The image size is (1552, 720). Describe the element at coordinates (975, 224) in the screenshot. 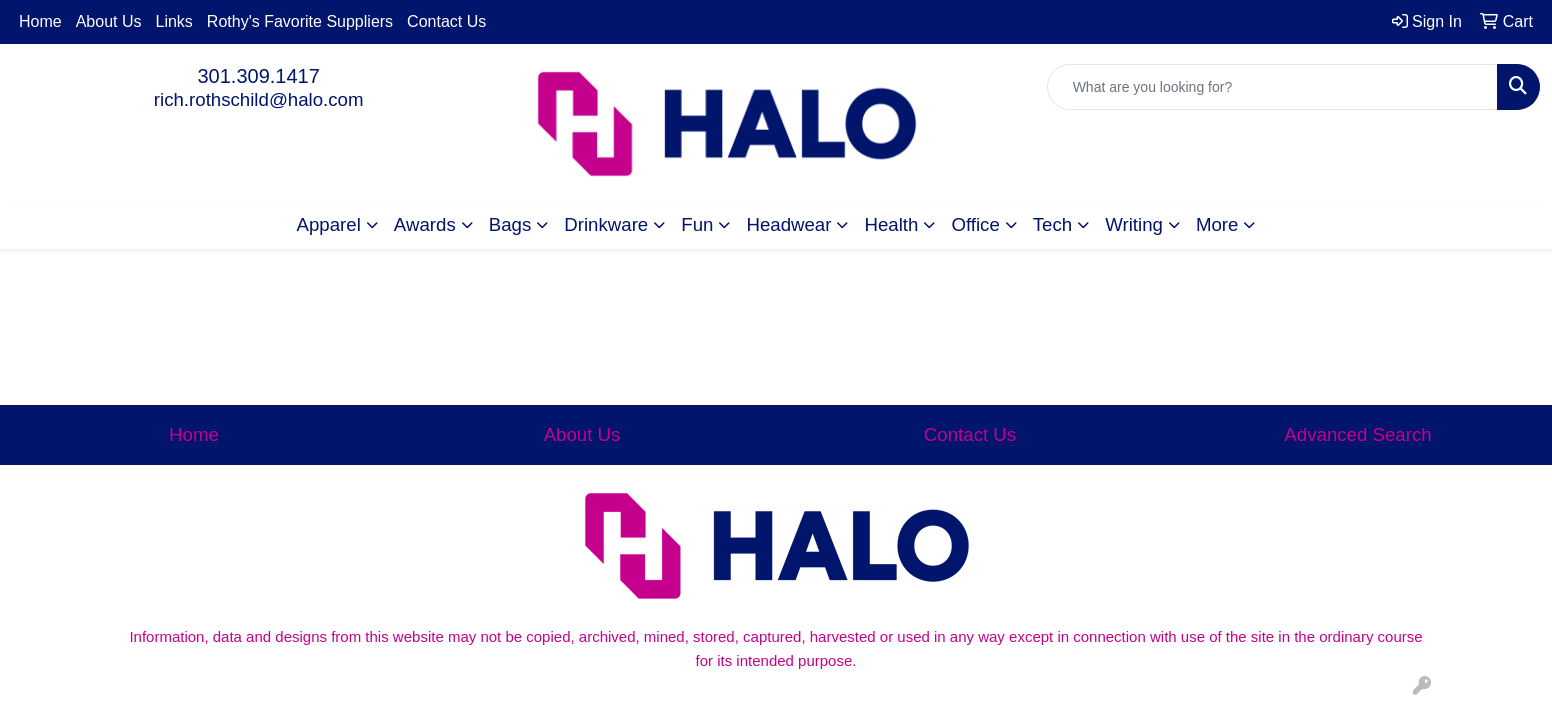

I see `Office [button]` at that location.